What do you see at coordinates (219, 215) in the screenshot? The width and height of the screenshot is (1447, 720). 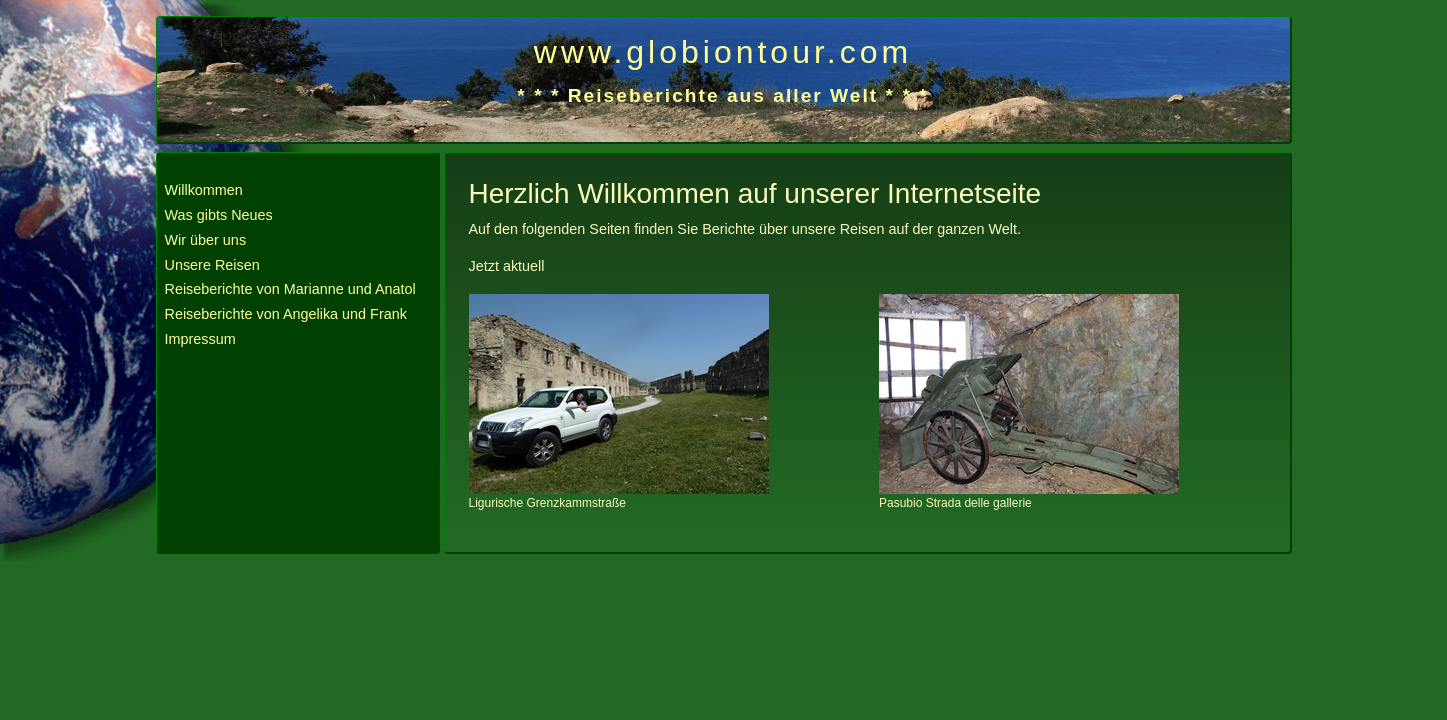 I see `Was gibts Neues` at bounding box center [219, 215].